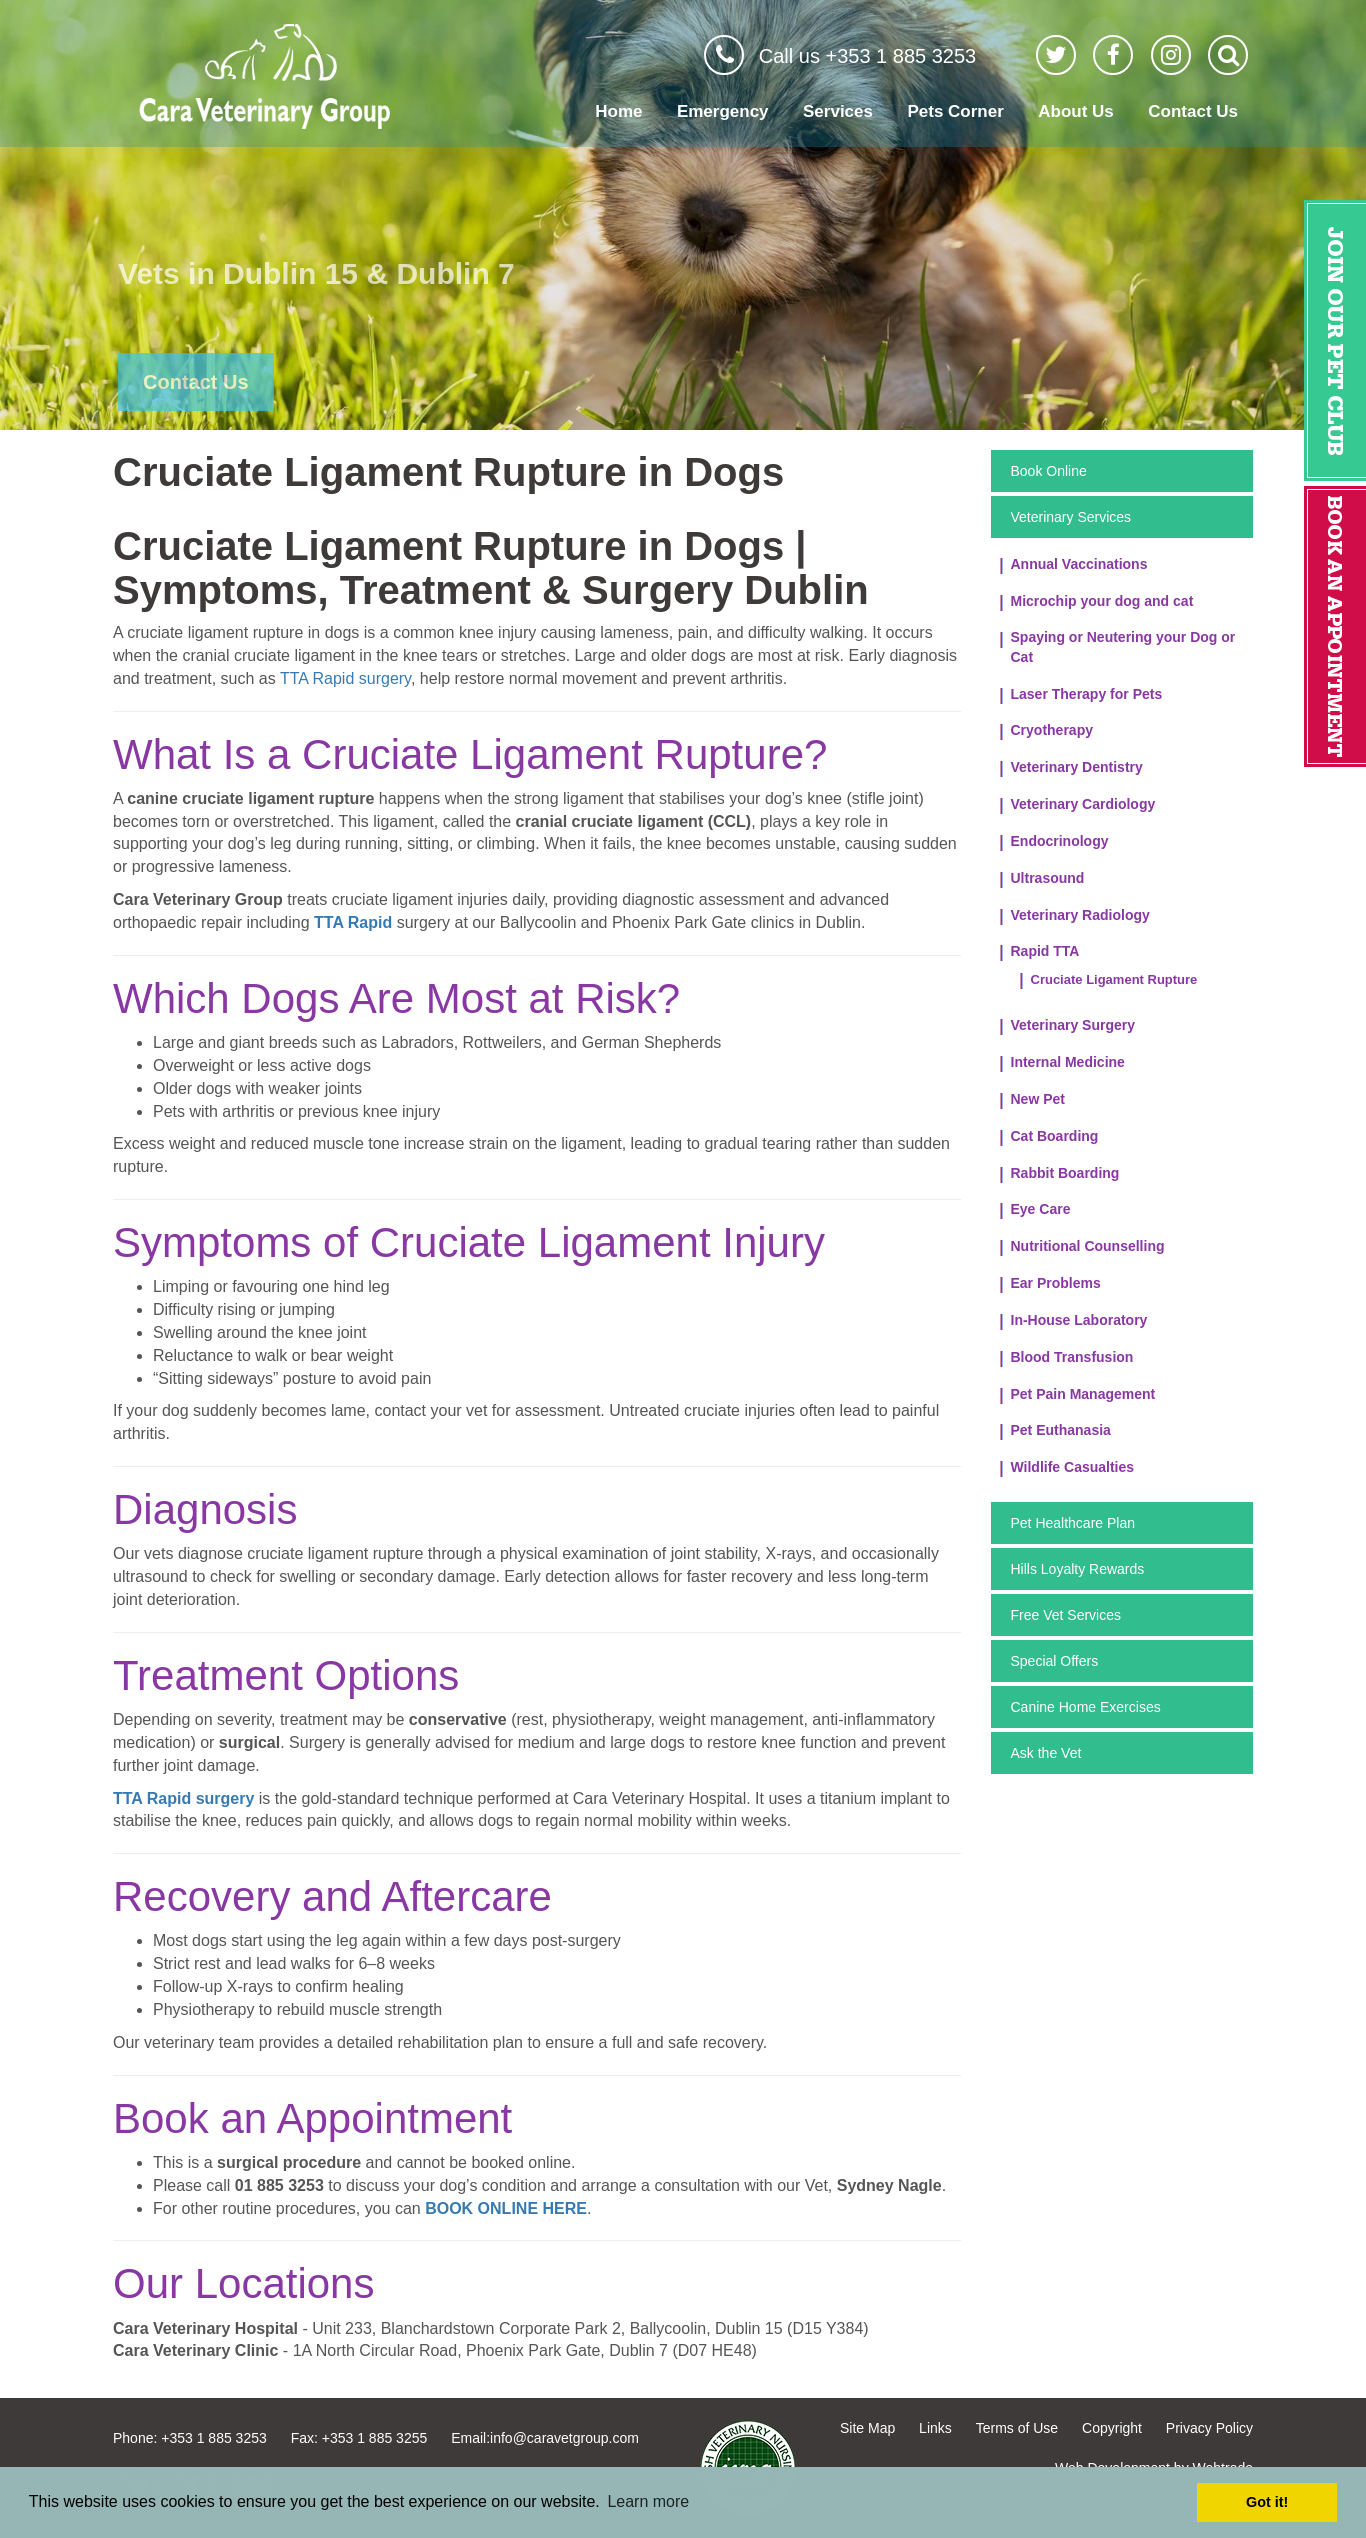 Image resolution: width=1366 pixels, height=2538 pixels. Describe the element at coordinates (1061, 1430) in the screenshot. I see `Pet Euthanasia` at that location.